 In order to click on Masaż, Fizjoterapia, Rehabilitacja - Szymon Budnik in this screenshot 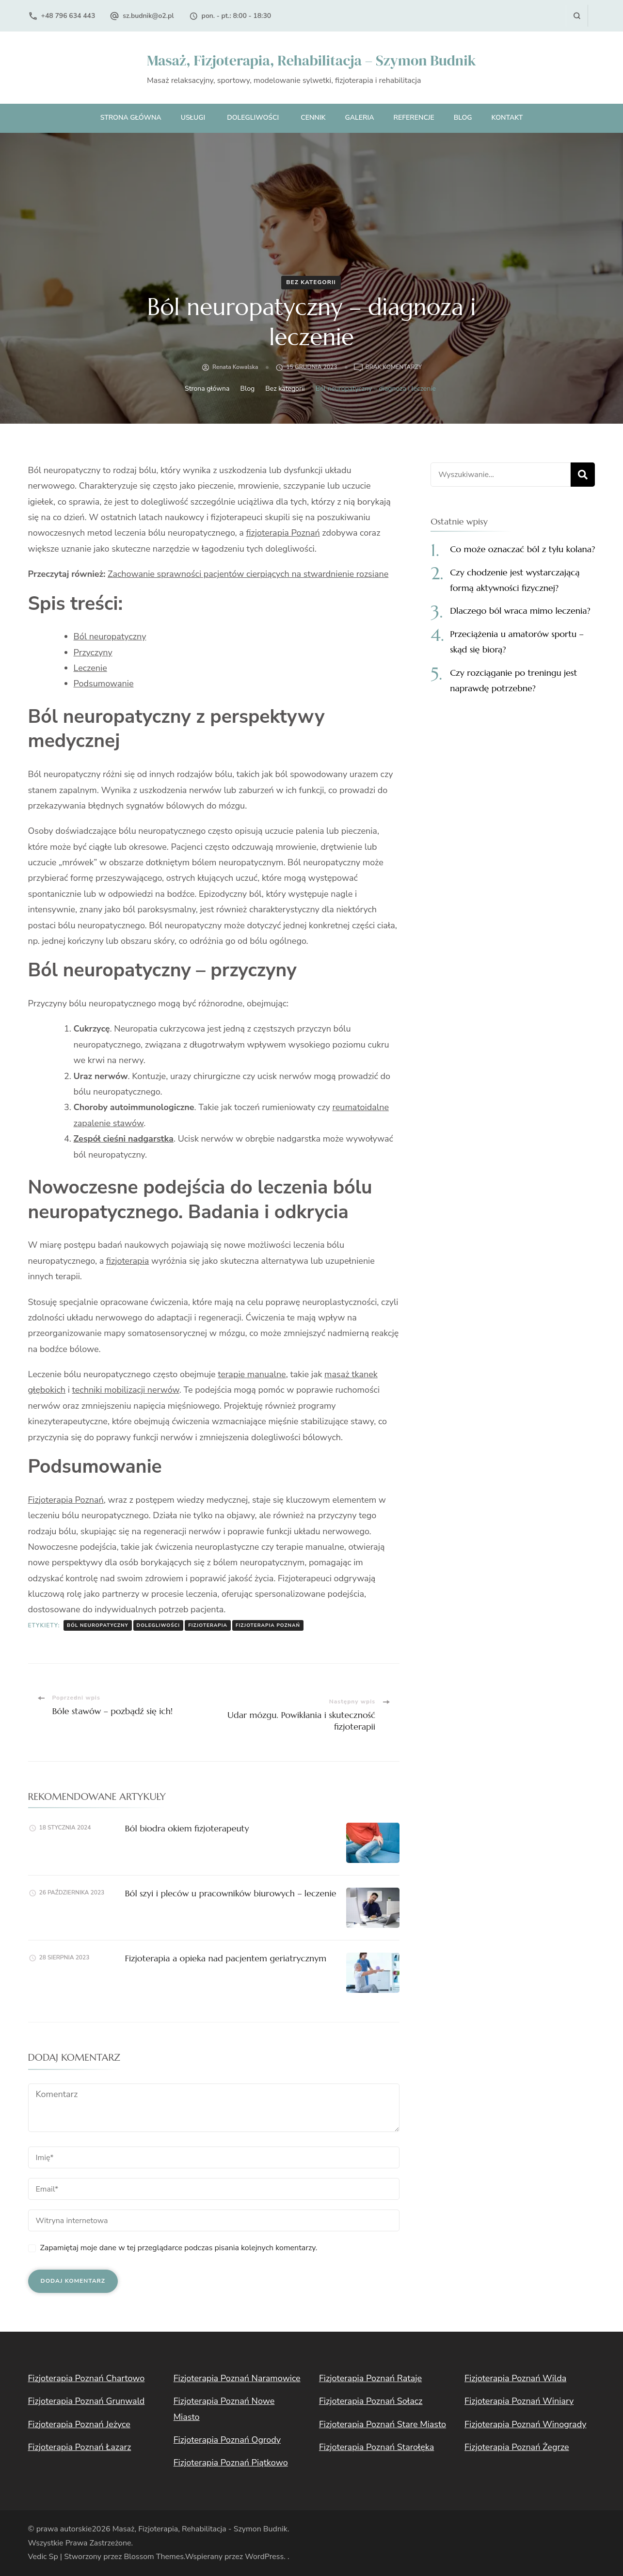, I will do `click(200, 2529)`.